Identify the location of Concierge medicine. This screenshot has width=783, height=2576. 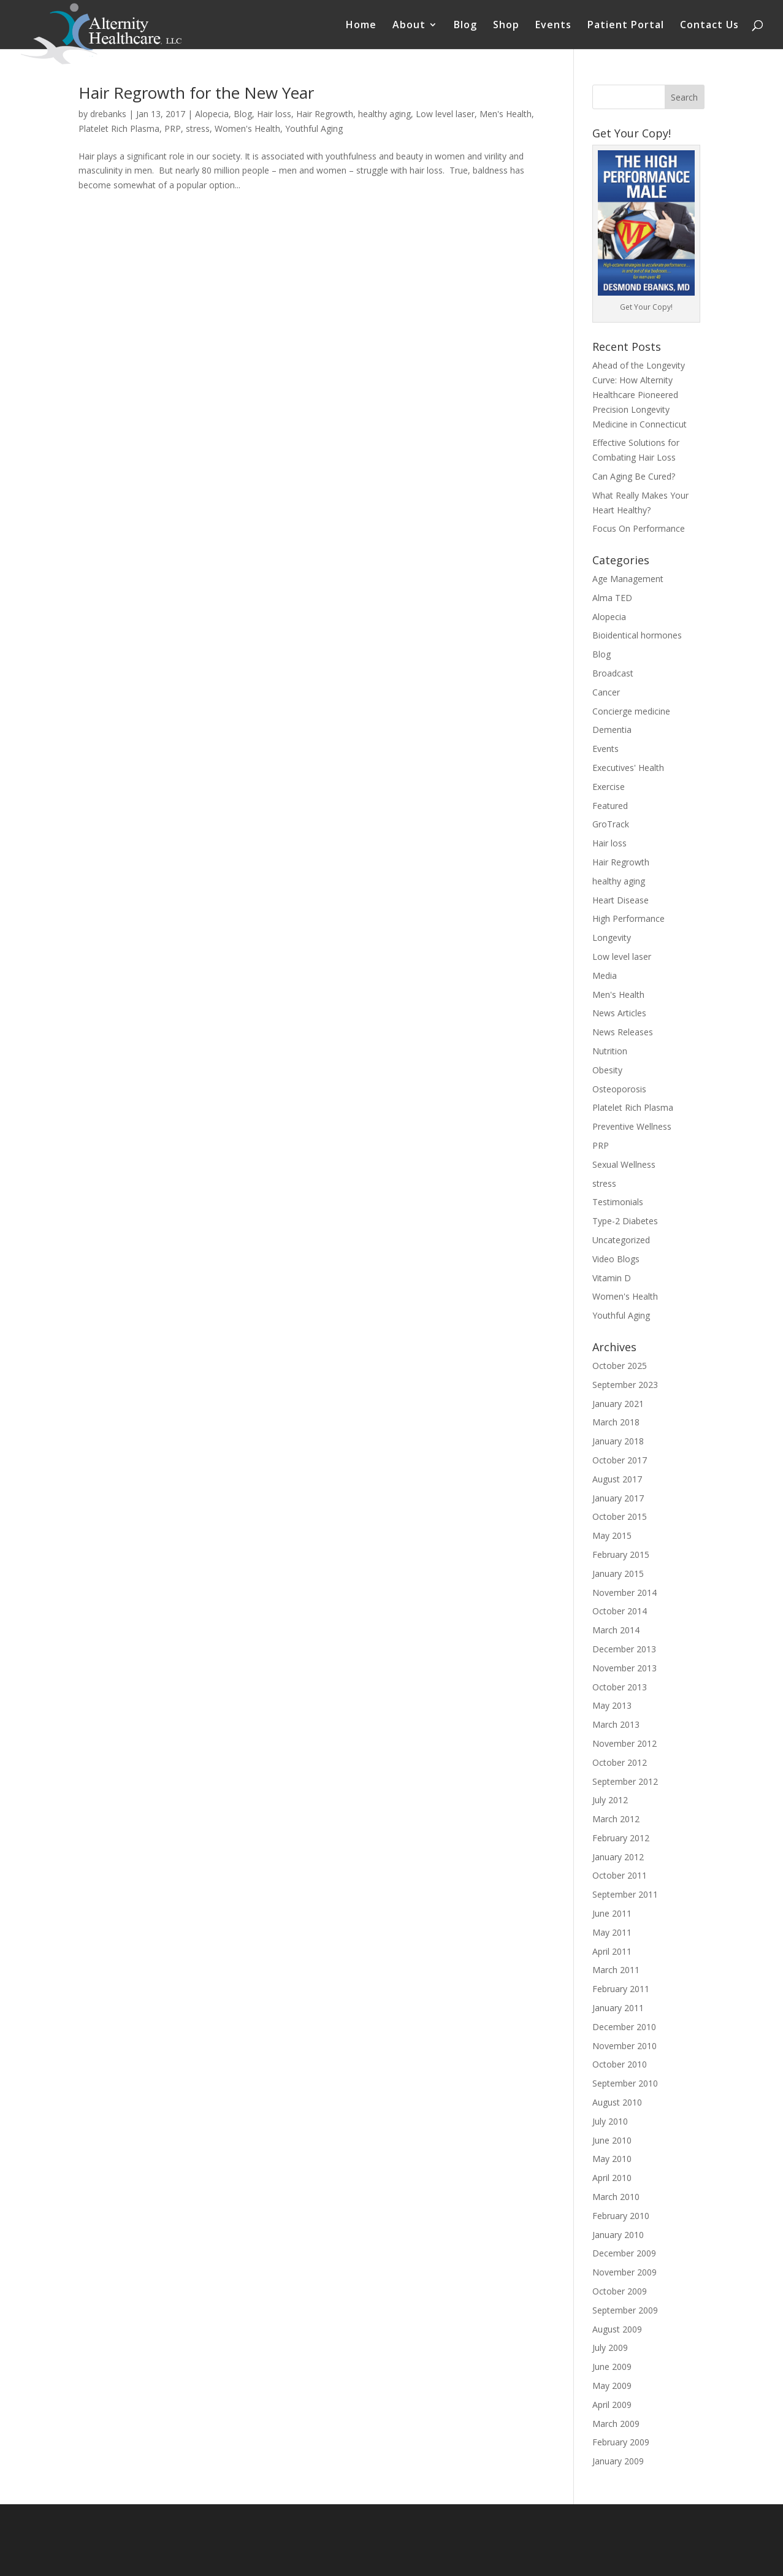
(631, 711).